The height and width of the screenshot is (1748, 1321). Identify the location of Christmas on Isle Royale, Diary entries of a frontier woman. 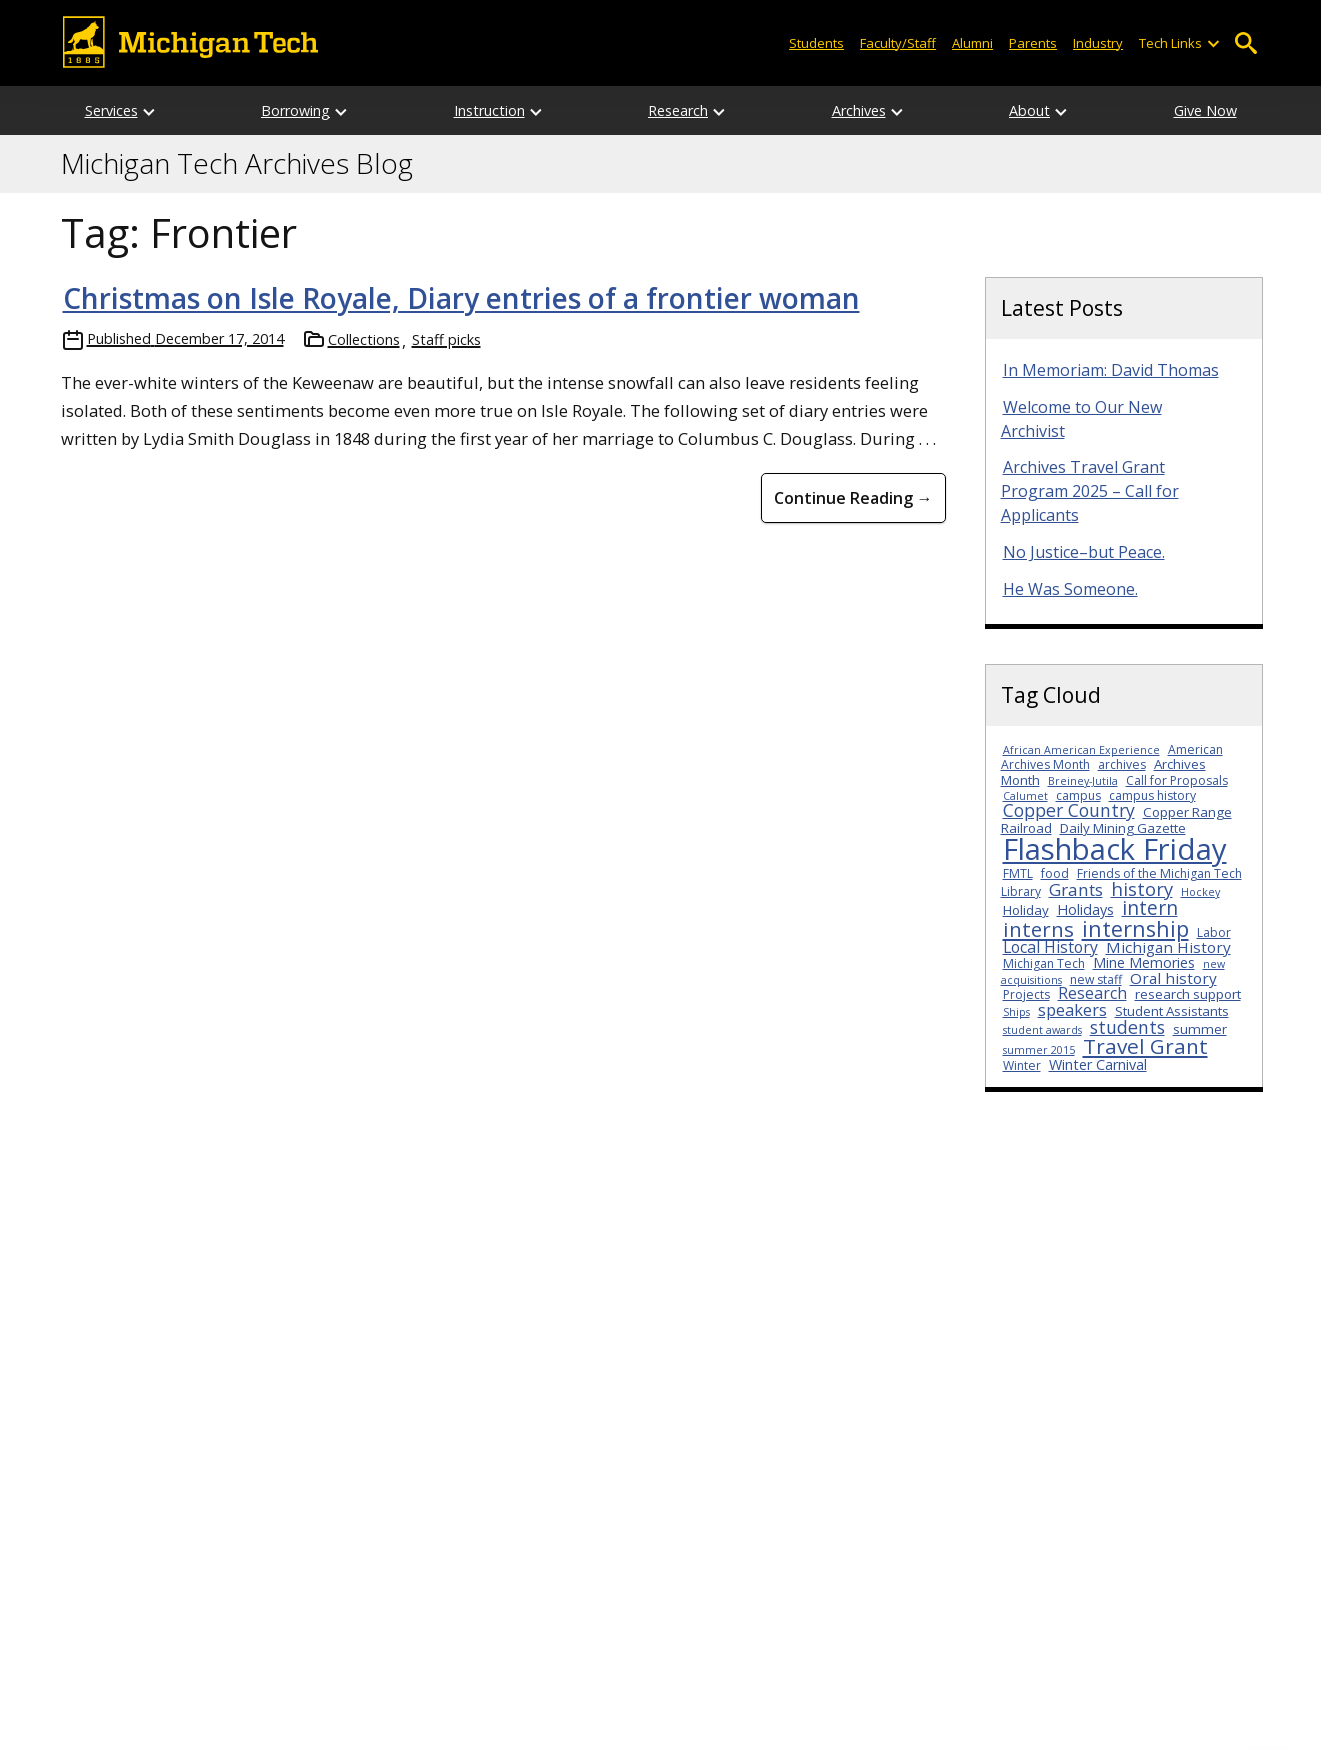
(461, 298).